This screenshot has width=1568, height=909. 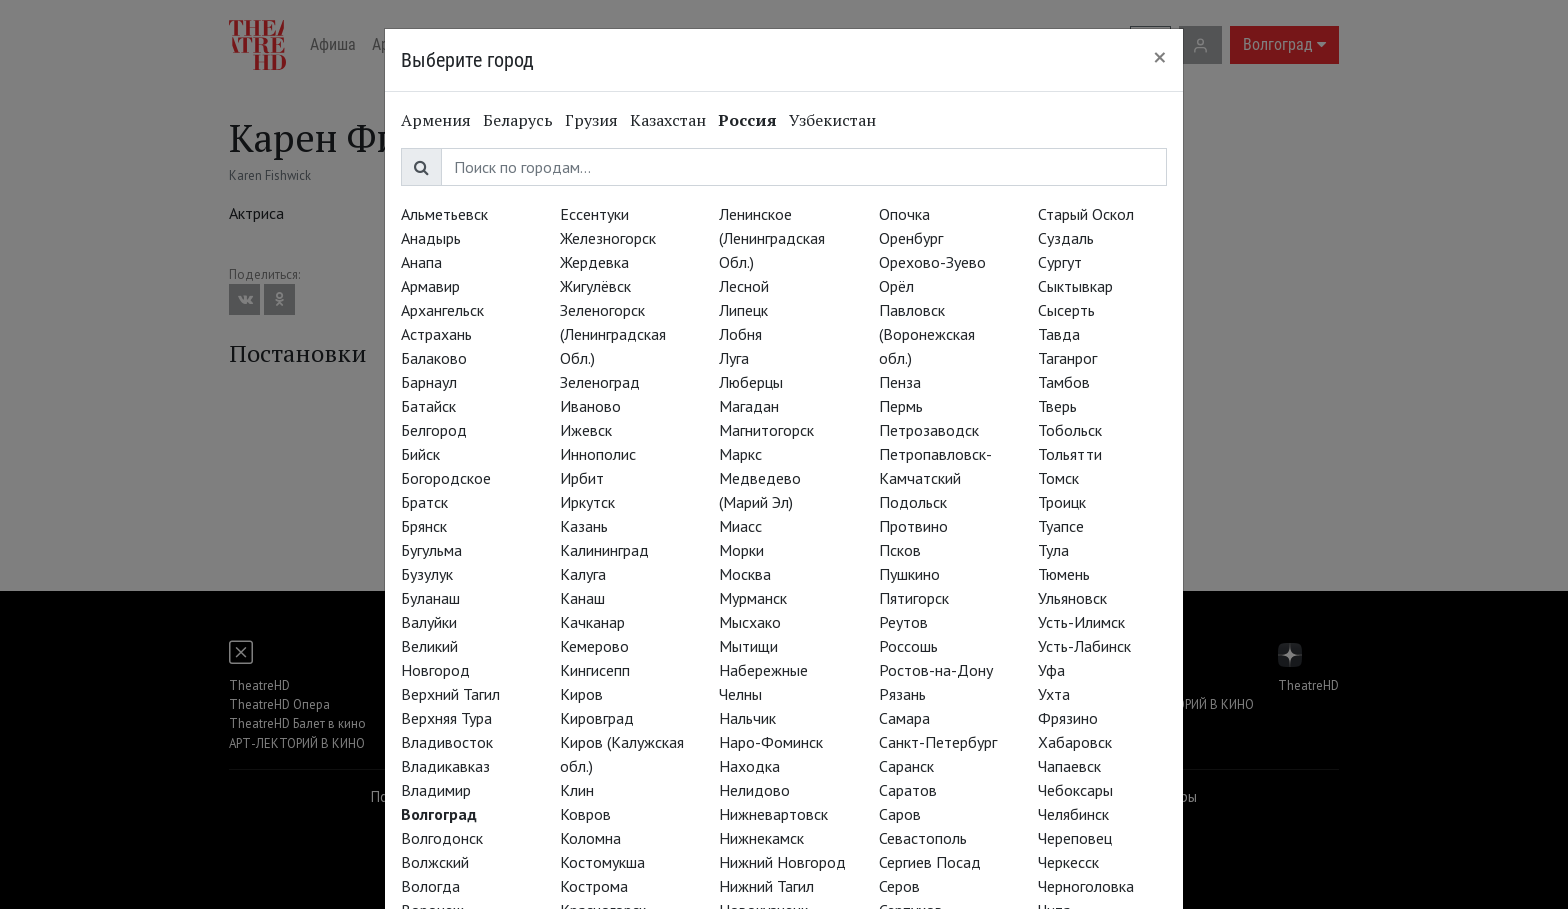 I want to click on Миасс, so click(x=740, y=526).